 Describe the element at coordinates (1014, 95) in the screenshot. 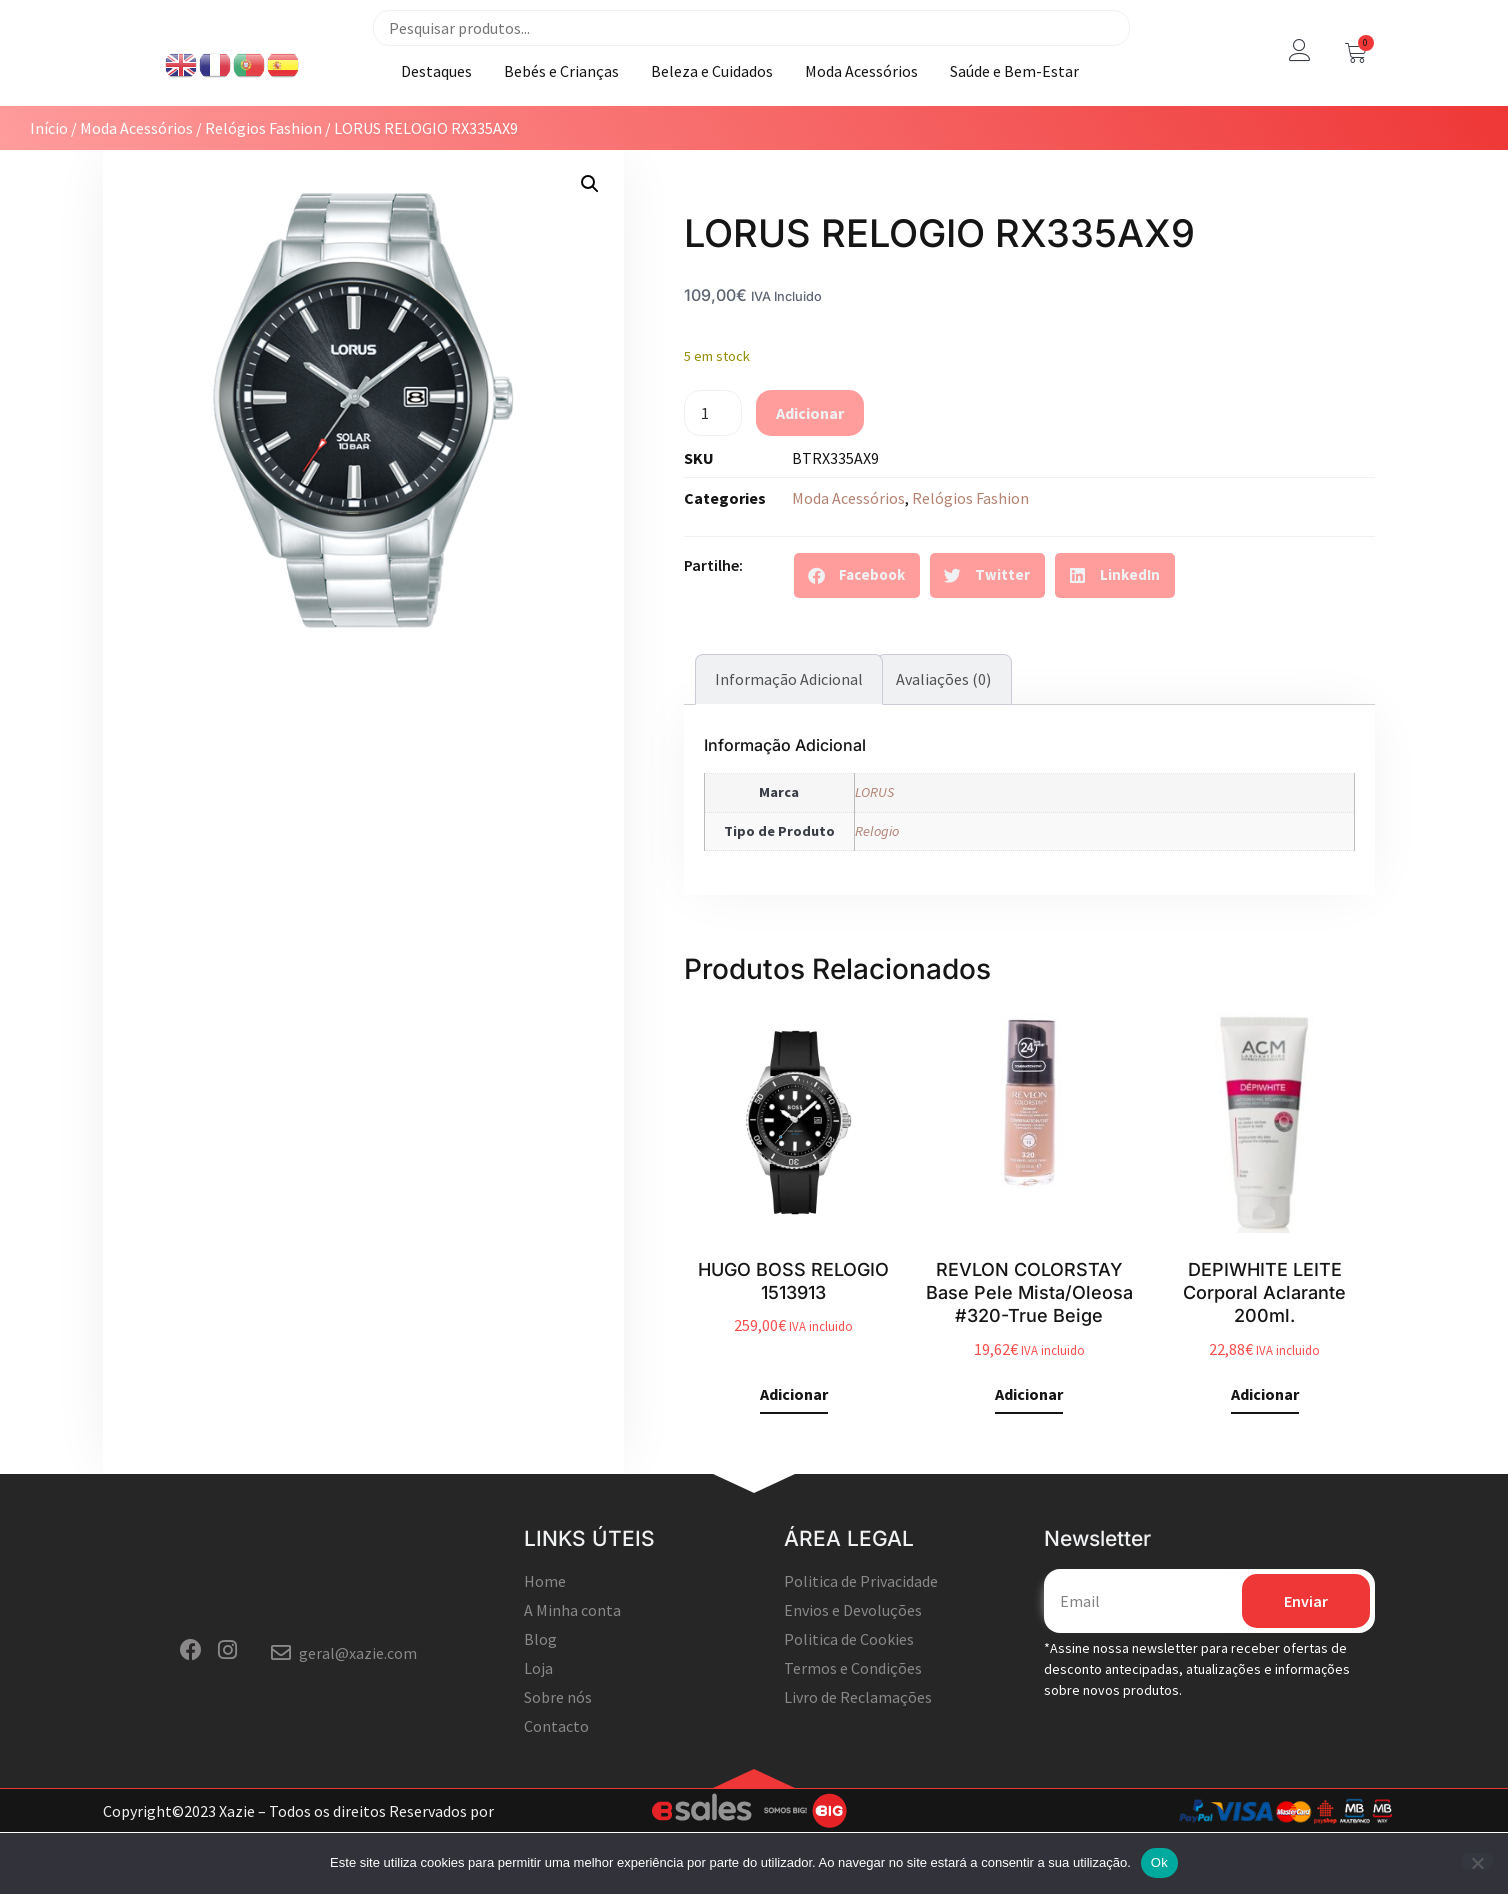

I see `Saúde e Bem-Estar` at that location.